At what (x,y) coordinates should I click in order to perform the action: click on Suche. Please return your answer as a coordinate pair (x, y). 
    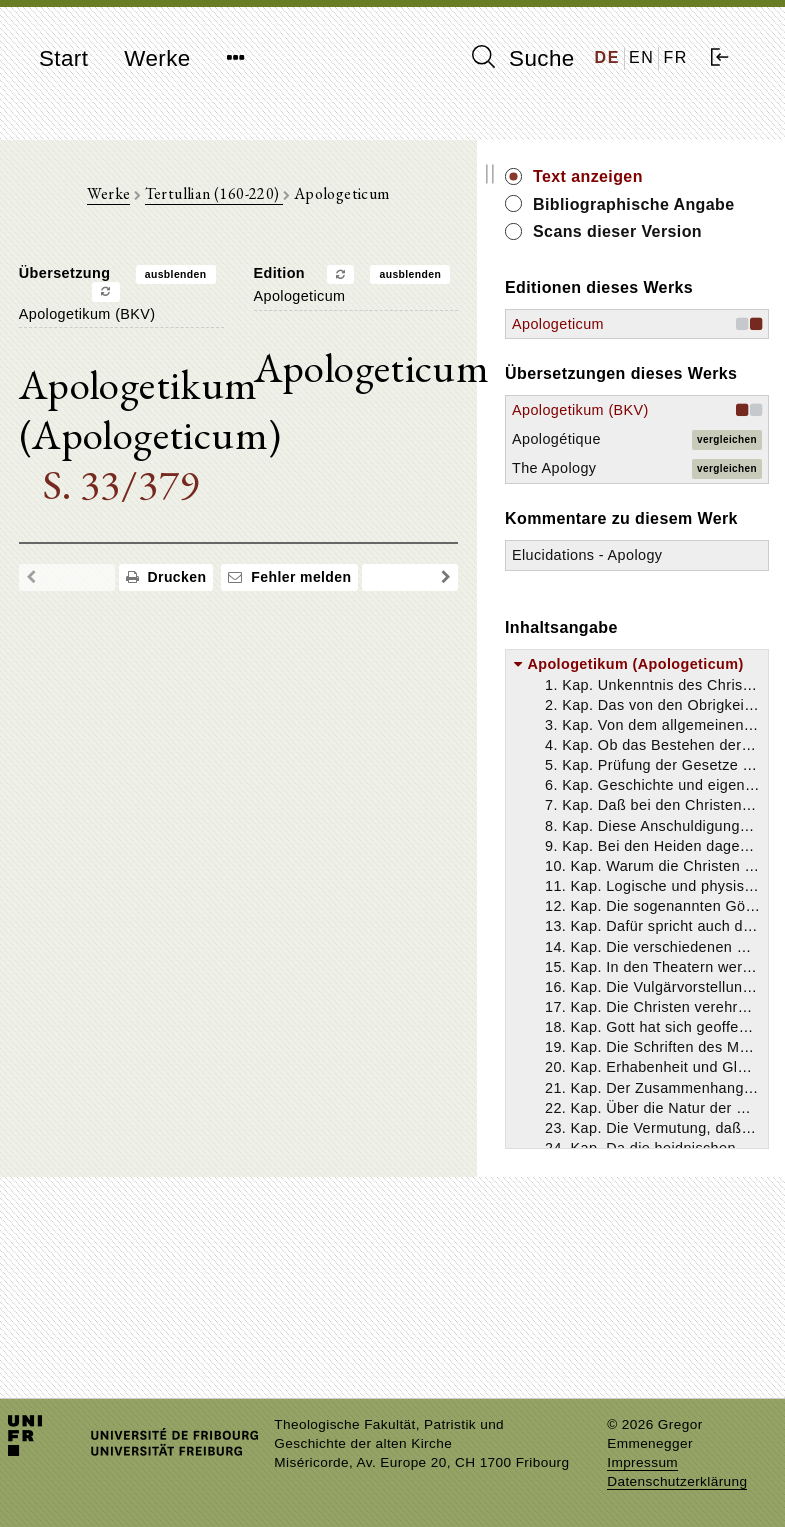
    Looking at the image, I should click on (523, 58).